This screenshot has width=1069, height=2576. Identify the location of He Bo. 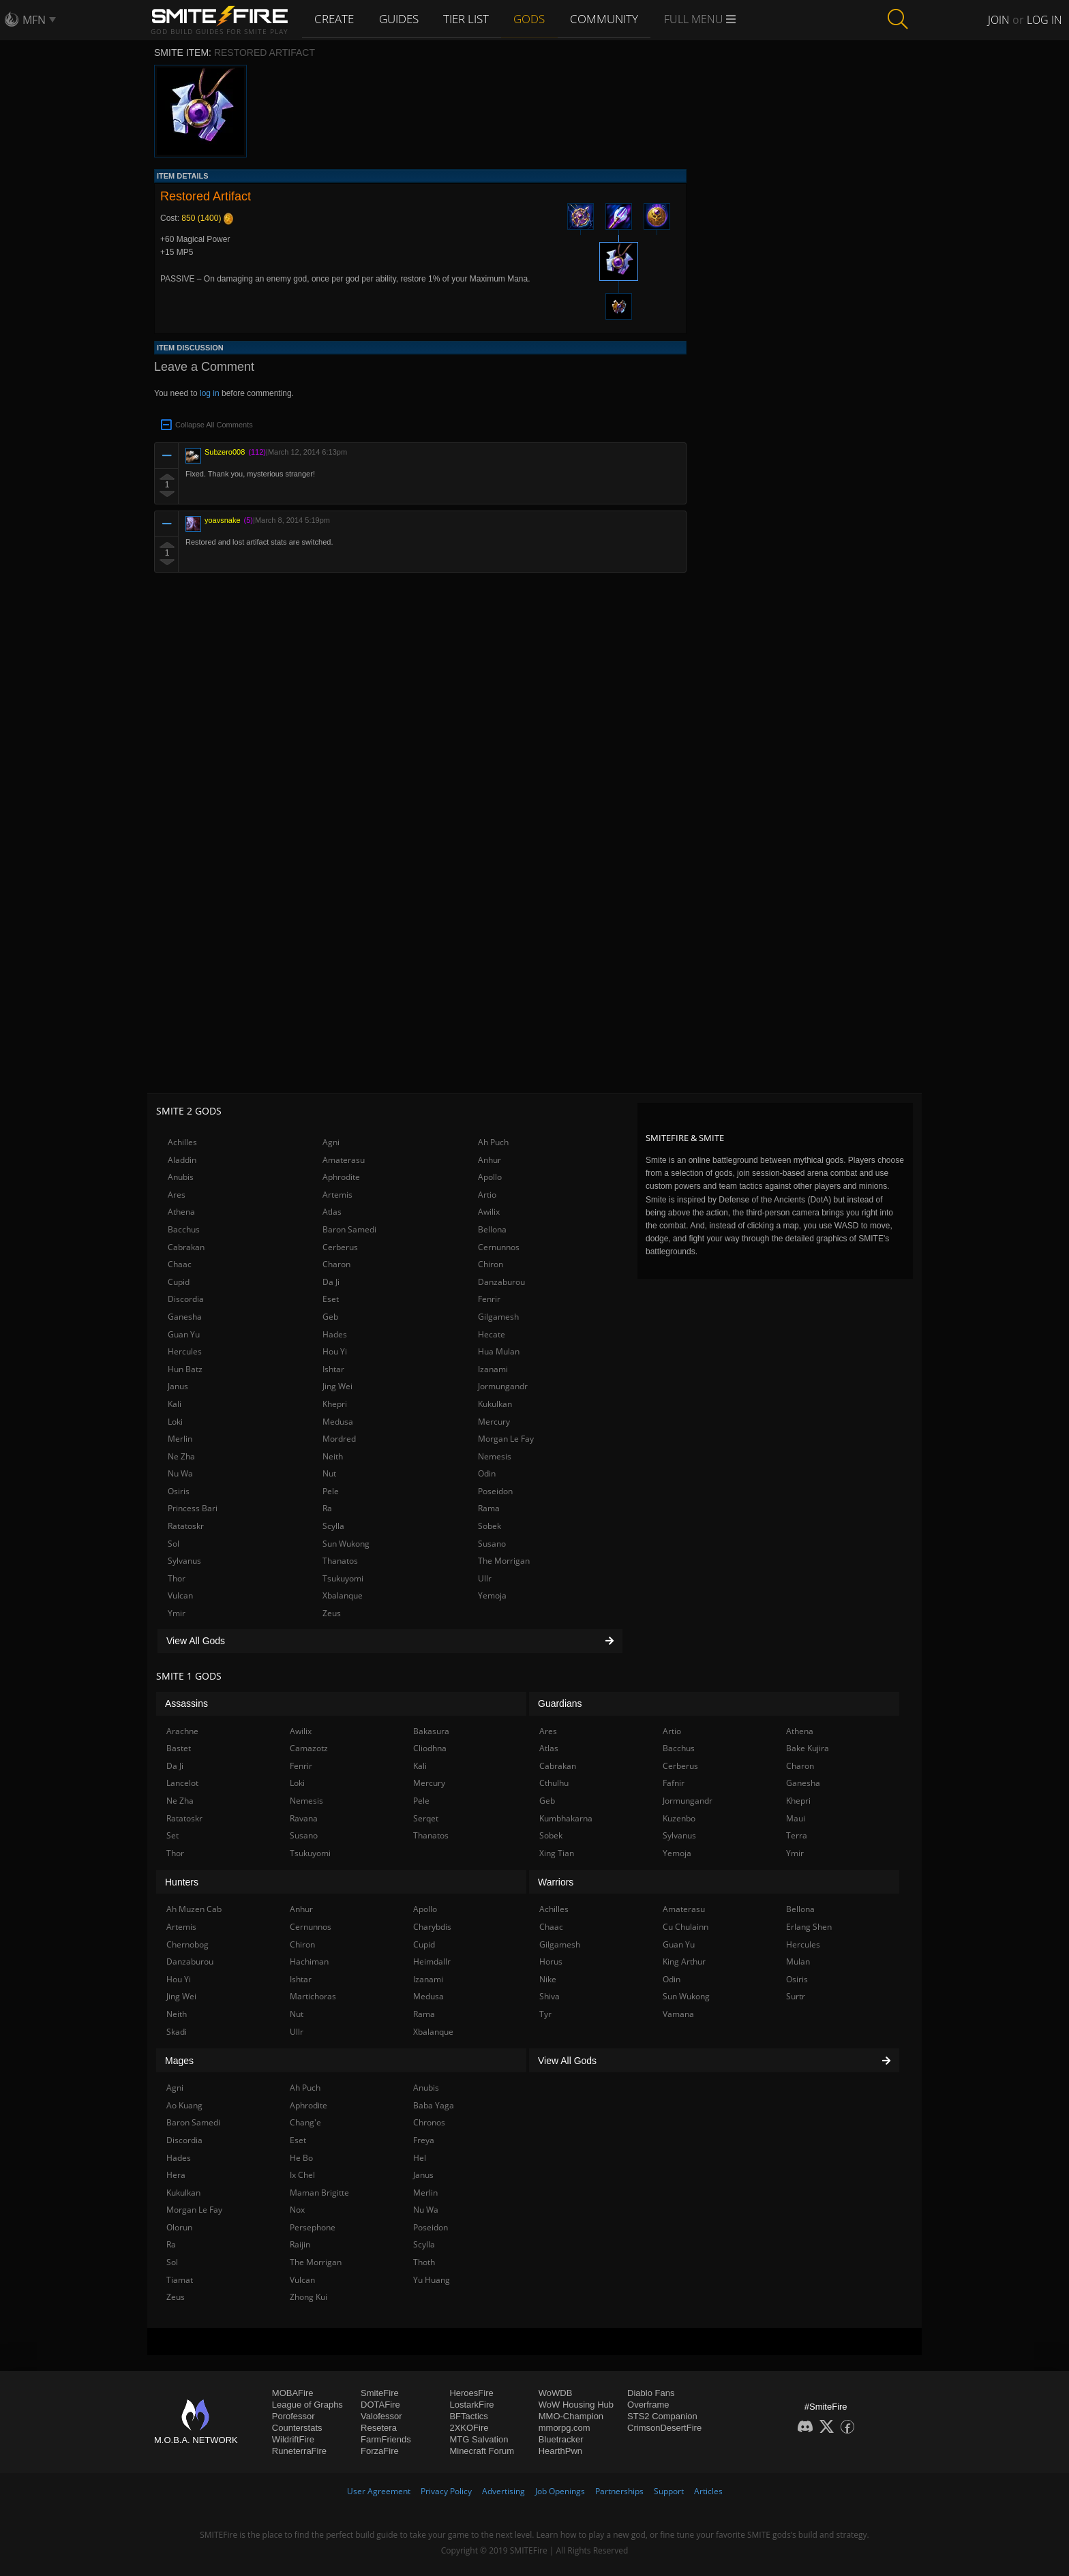
(301, 2158).